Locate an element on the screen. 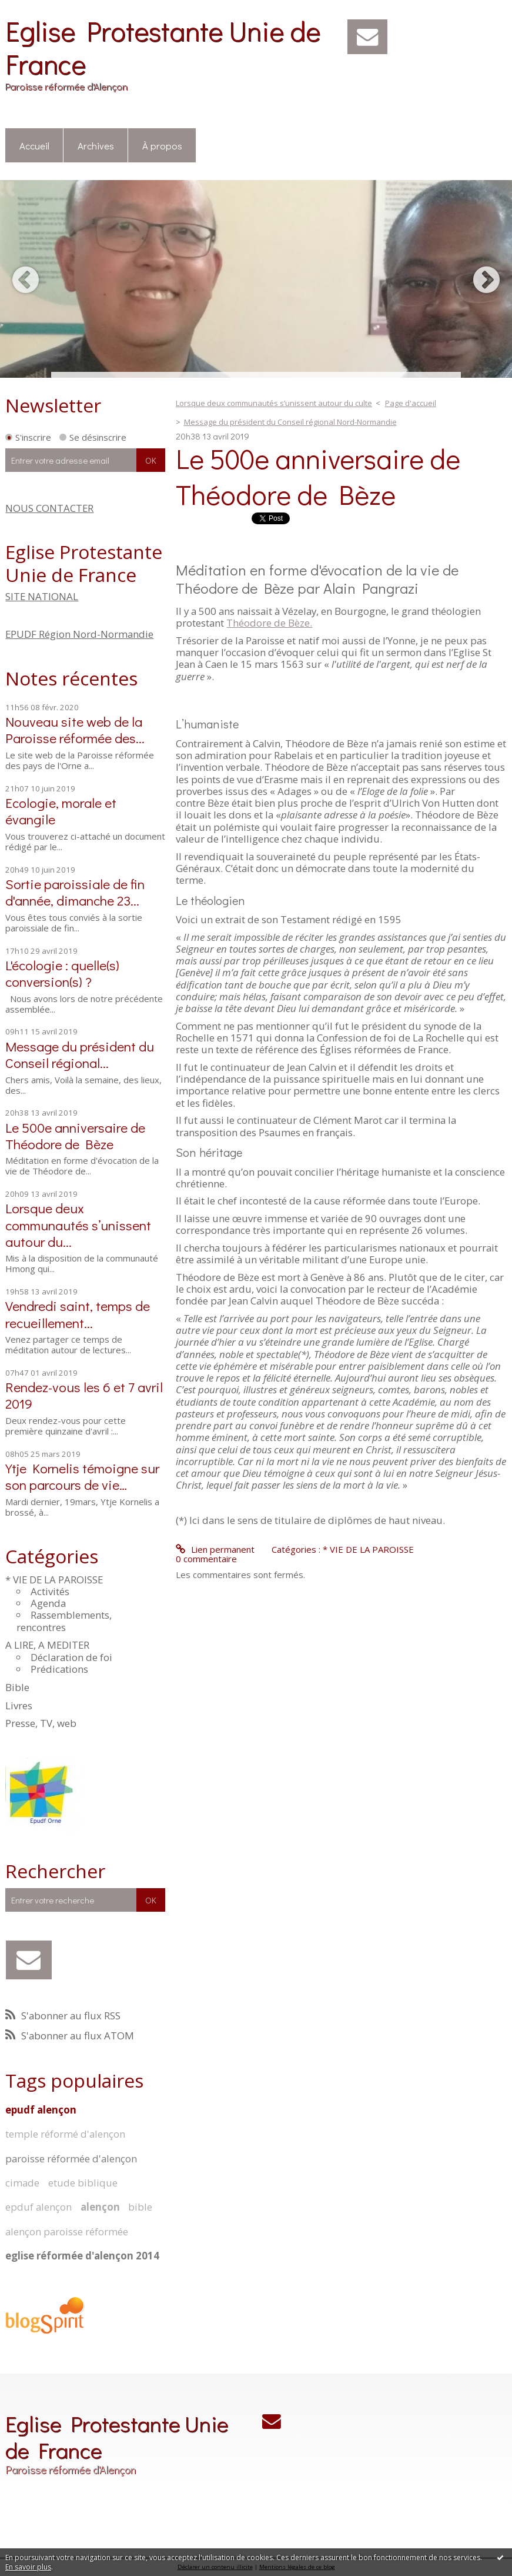 The image size is (512, 2576). Lorsque deux communautés s’unissent autour du culte is located at coordinates (274, 403).